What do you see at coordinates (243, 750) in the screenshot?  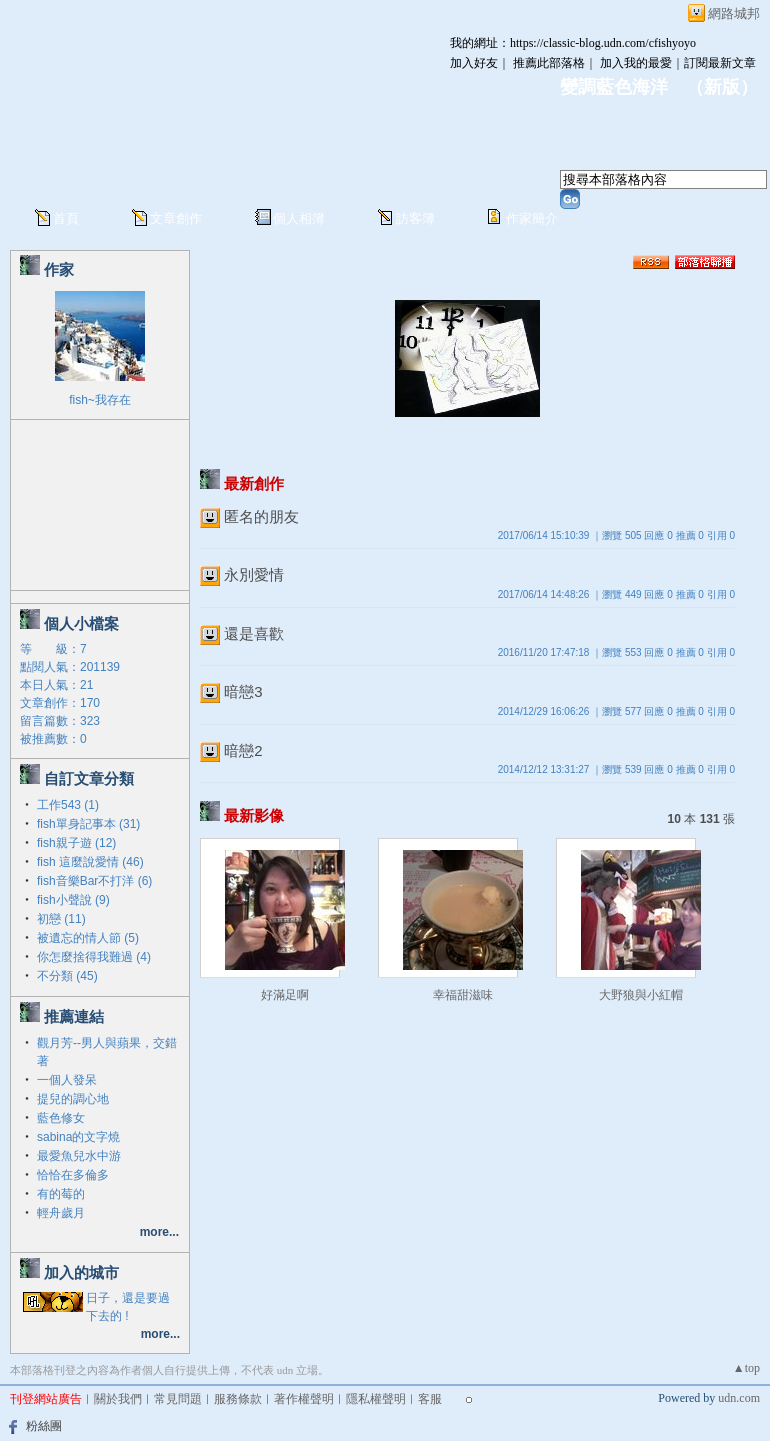 I see `暗戀2` at bounding box center [243, 750].